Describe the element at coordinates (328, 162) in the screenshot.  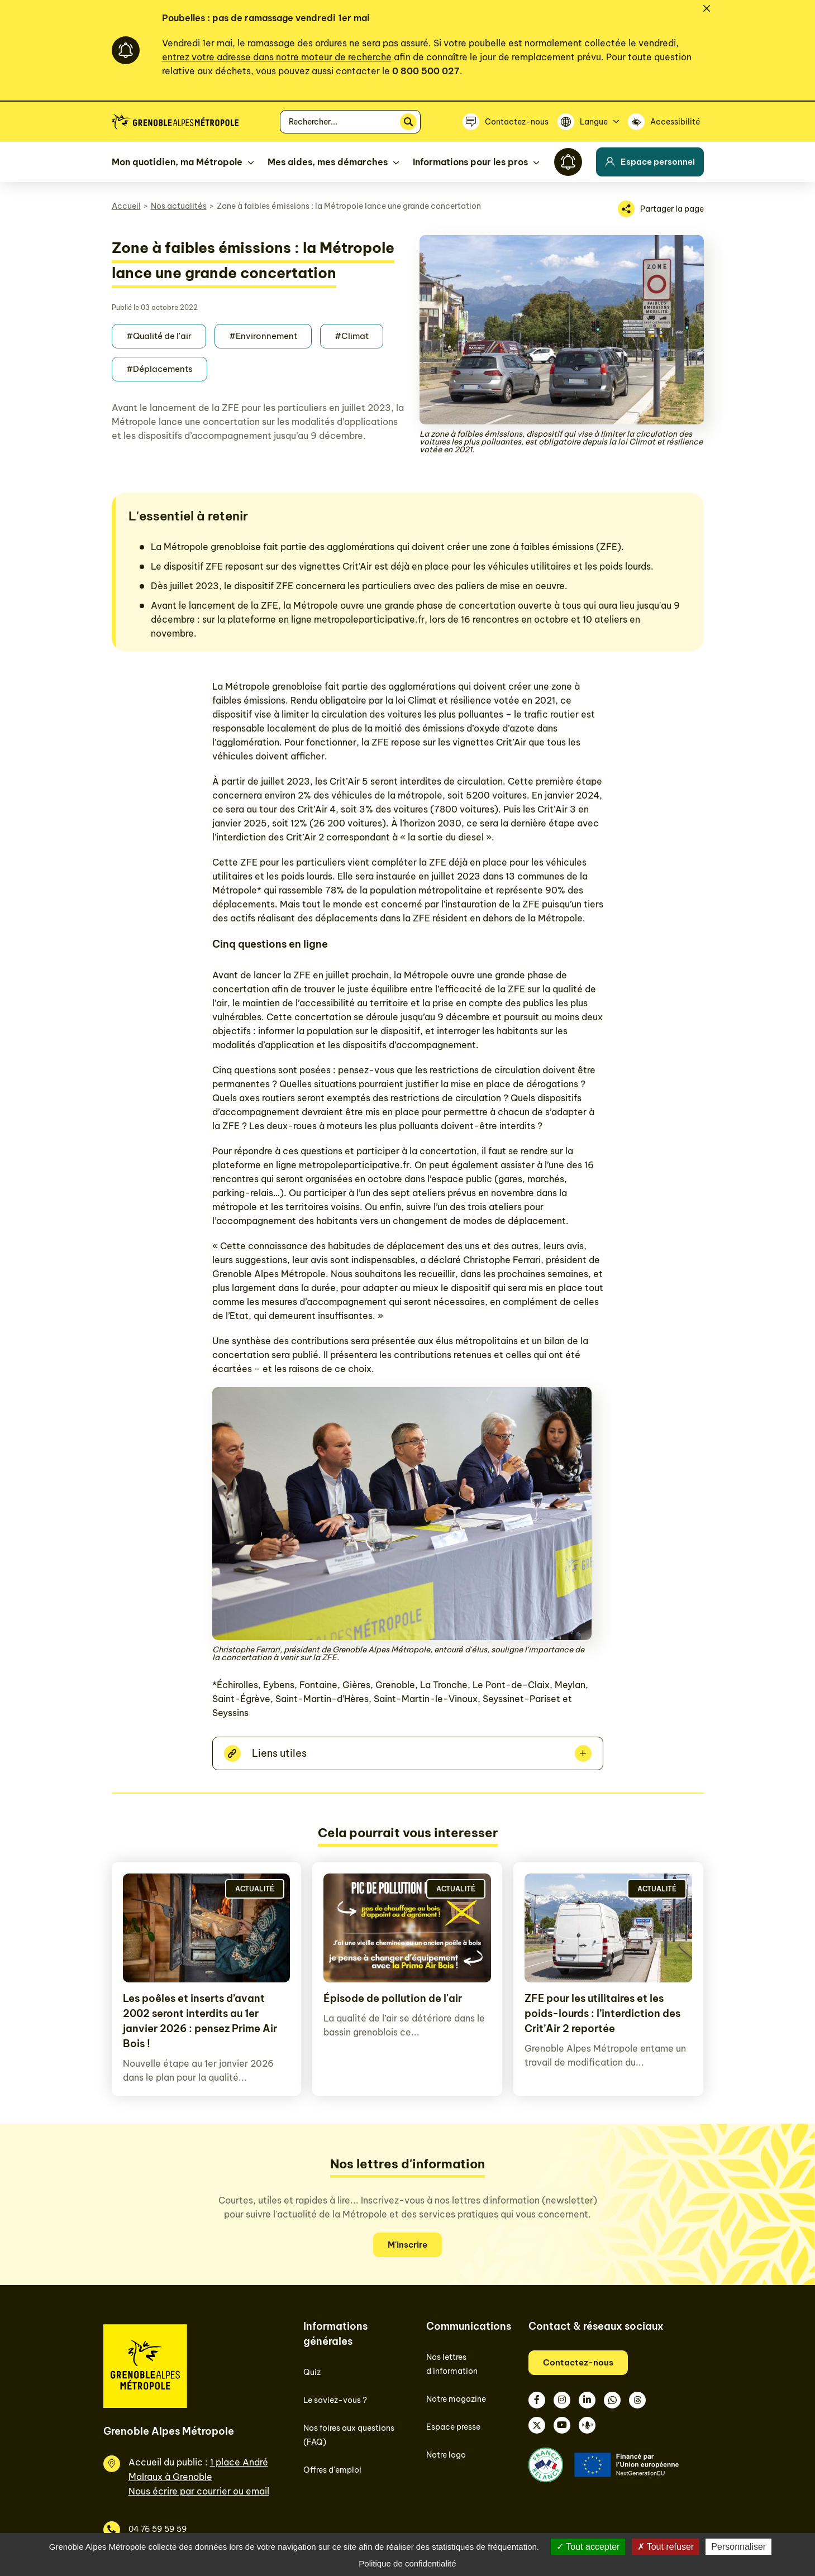
I see `Mes aides, mes démarches [button]` at that location.